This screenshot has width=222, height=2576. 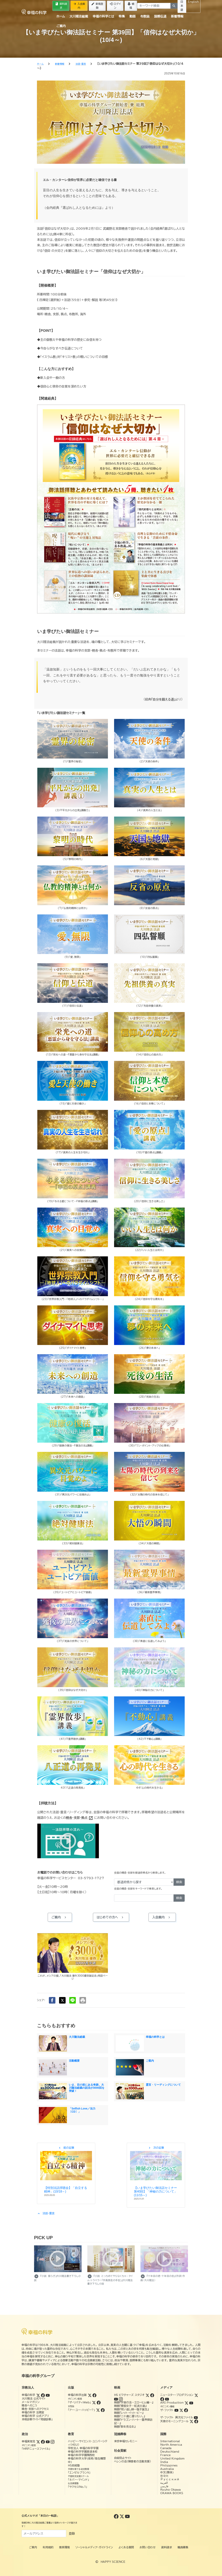 What do you see at coordinates (171, 2444) in the screenshot?
I see `North America` at bounding box center [171, 2444].